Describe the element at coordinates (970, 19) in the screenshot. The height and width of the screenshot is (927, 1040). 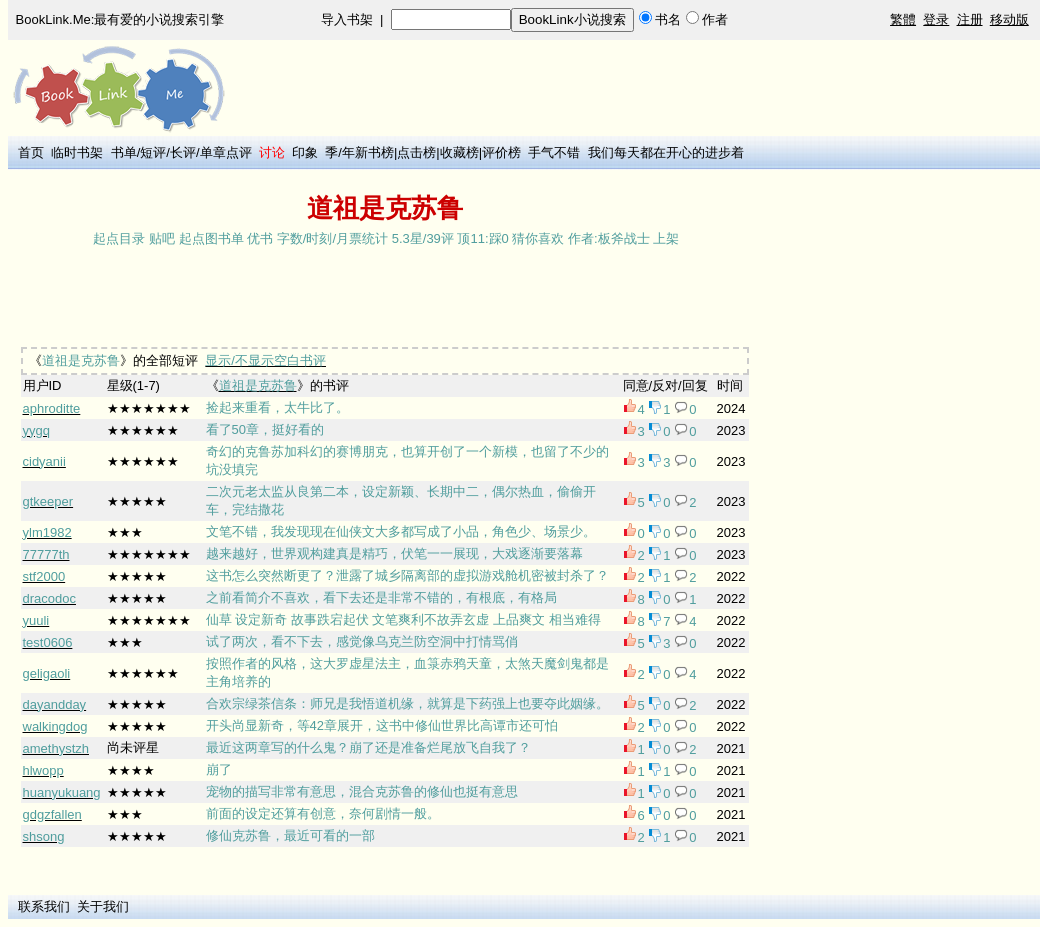
I see `注册` at that location.